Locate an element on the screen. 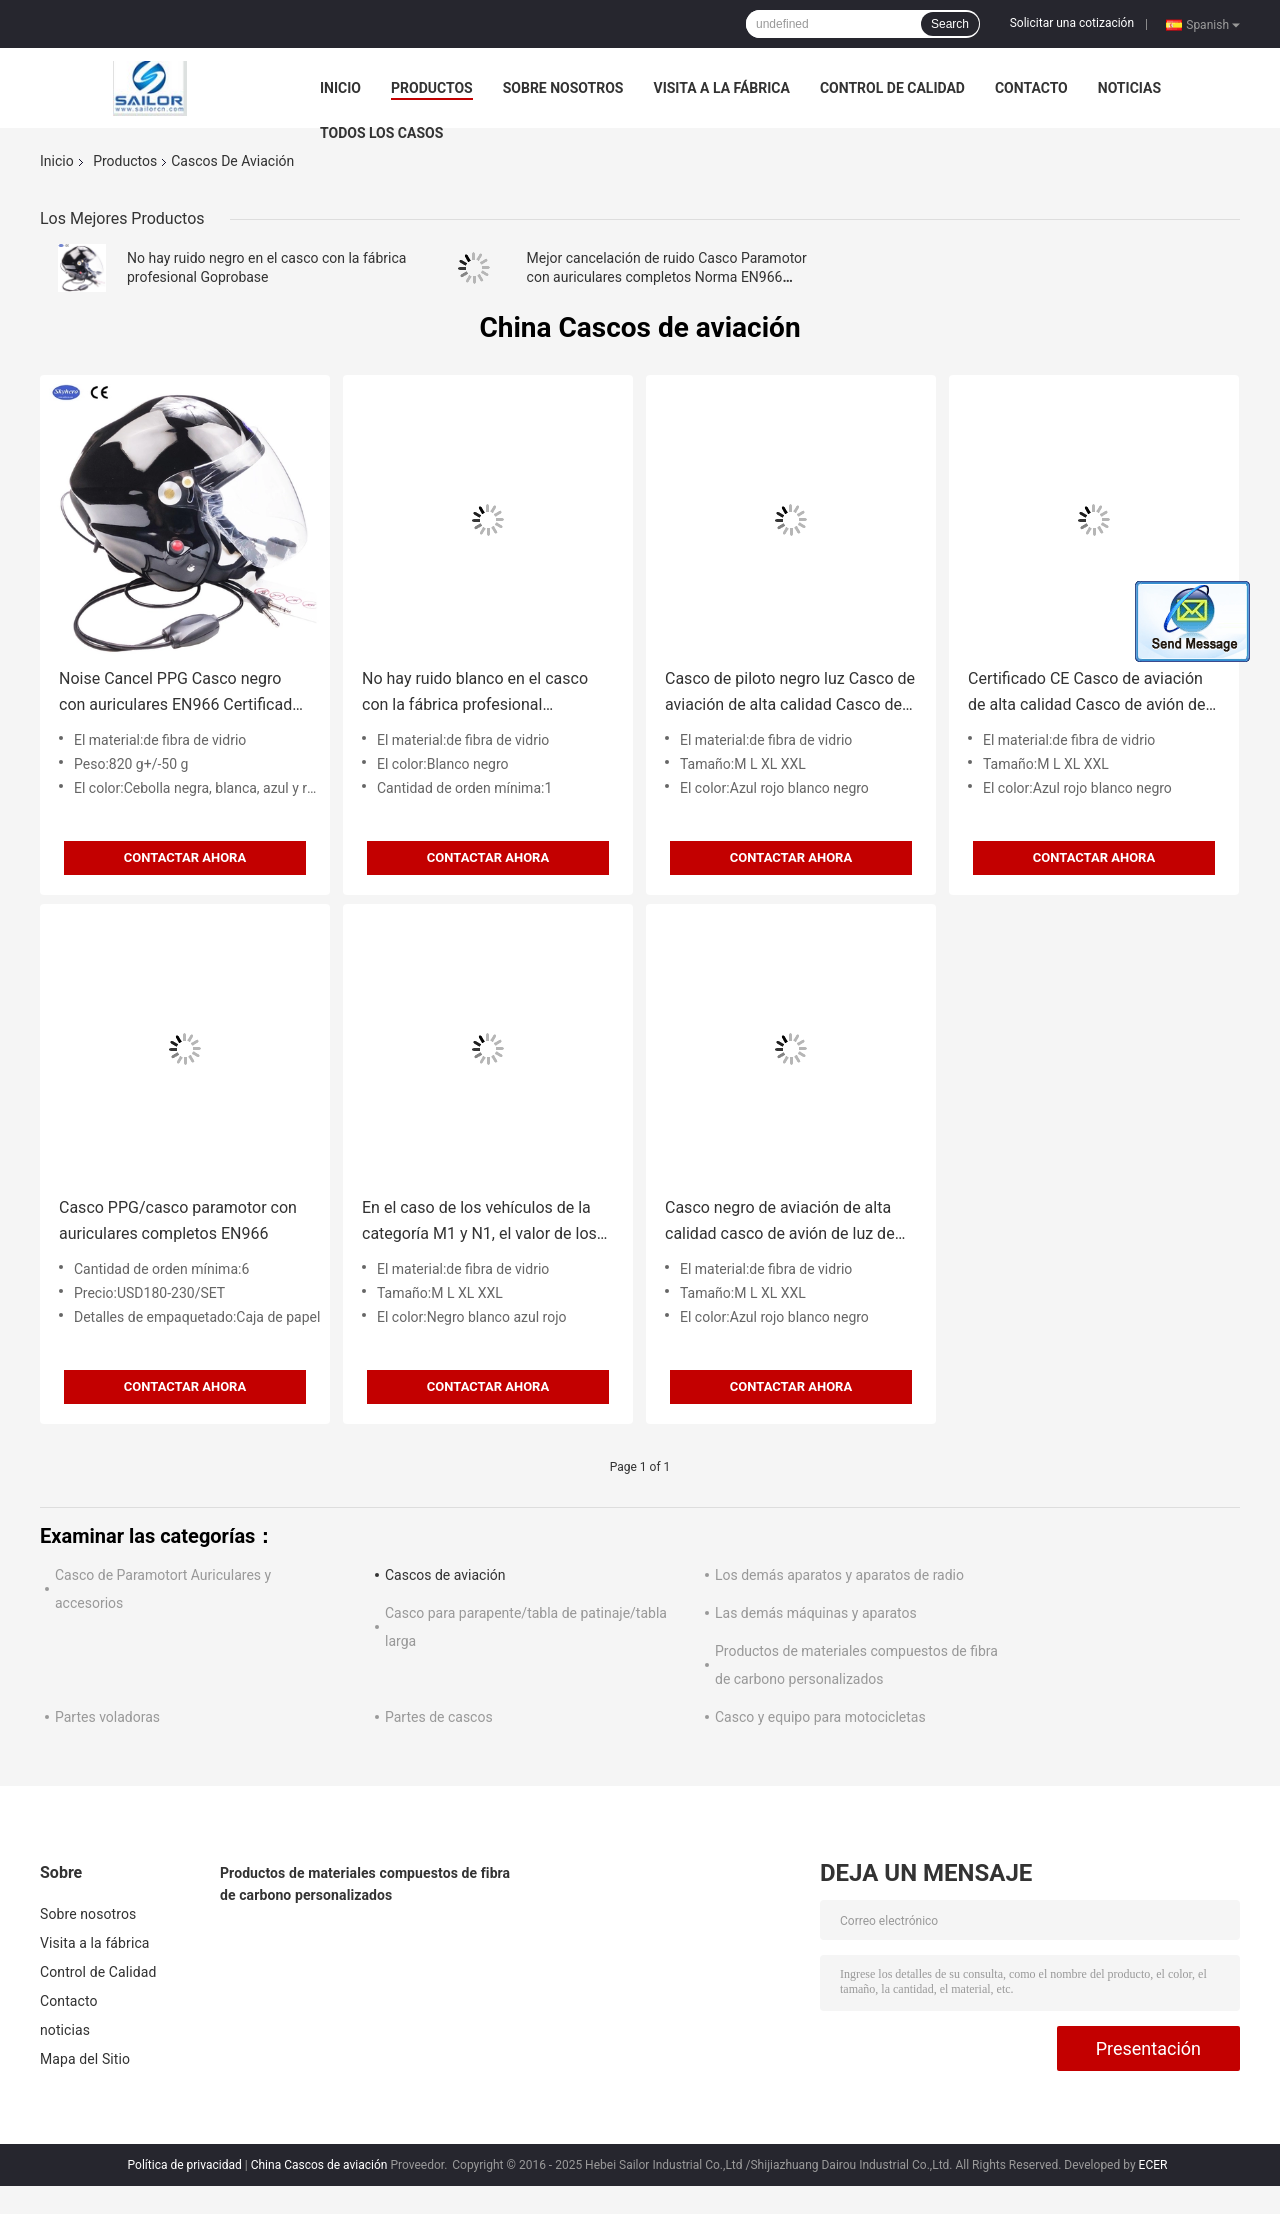 Image resolution: width=1280 pixels, height=2214 pixels. Los demás aparatos y aparatos de radio is located at coordinates (839, 1575).